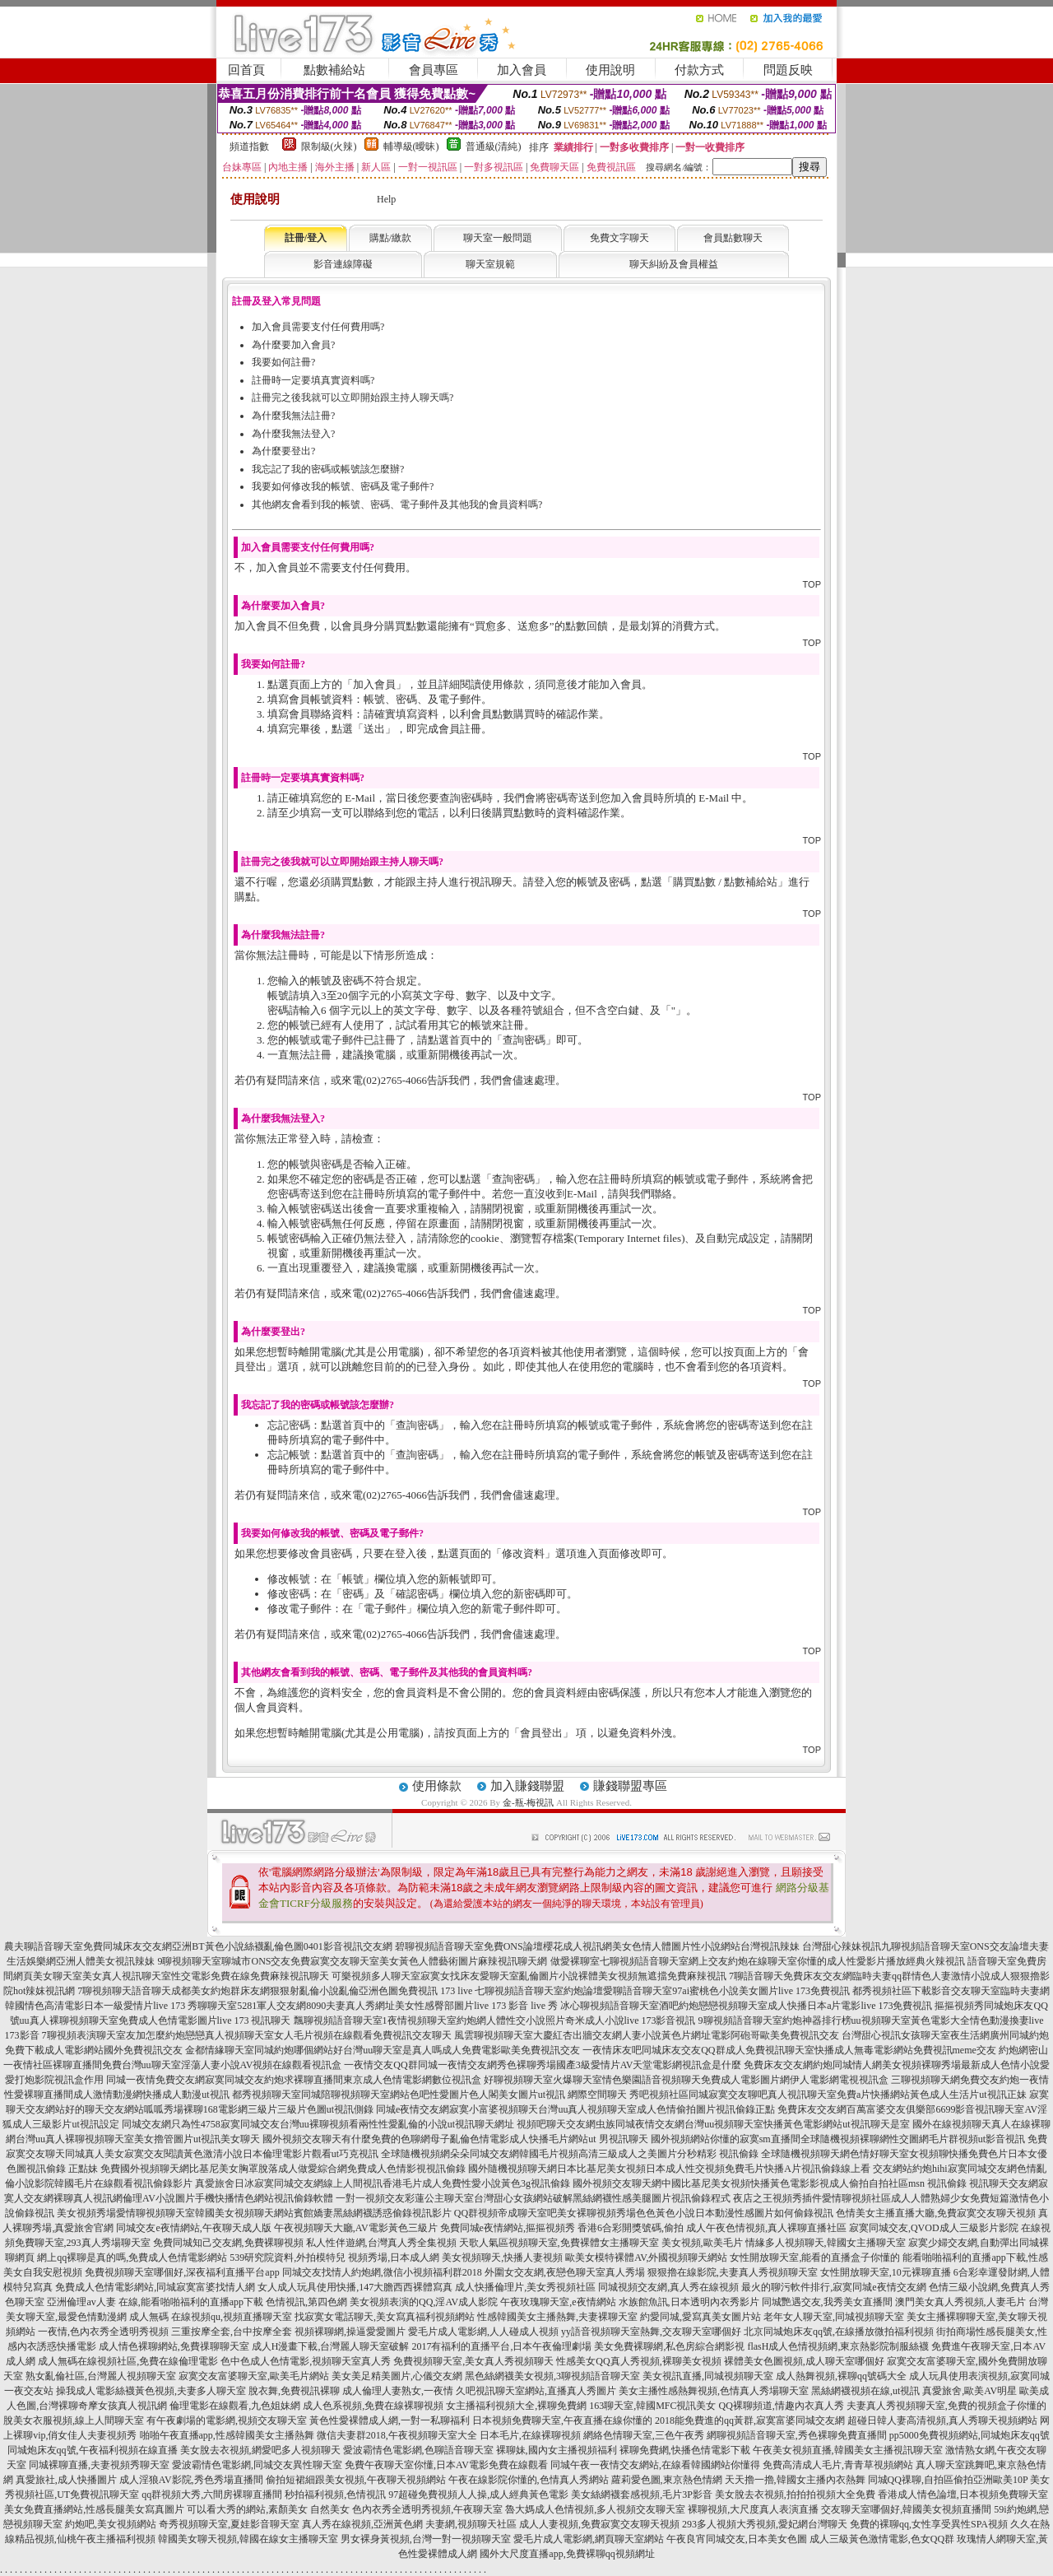  Describe the element at coordinates (473, 2361) in the screenshot. I see `免費視頻聊天室,美女真人秀視頻聊天` at that location.